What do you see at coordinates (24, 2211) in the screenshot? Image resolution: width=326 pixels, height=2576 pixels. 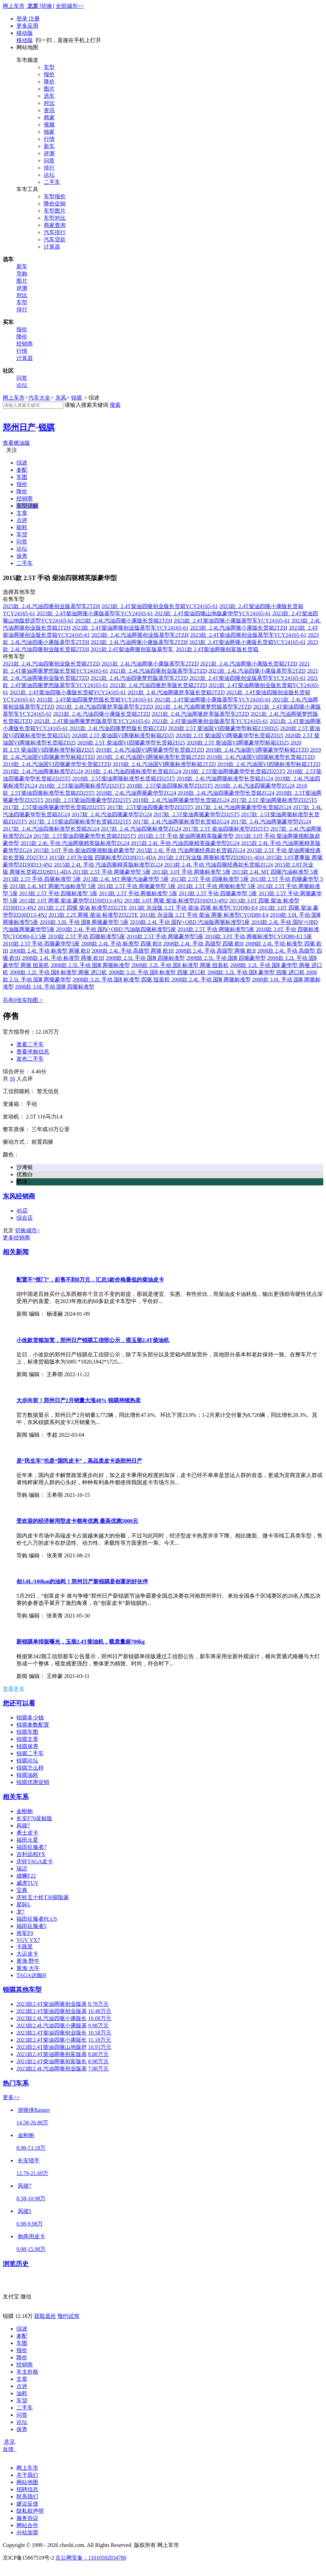 I see `风骏5` at bounding box center [24, 2211].